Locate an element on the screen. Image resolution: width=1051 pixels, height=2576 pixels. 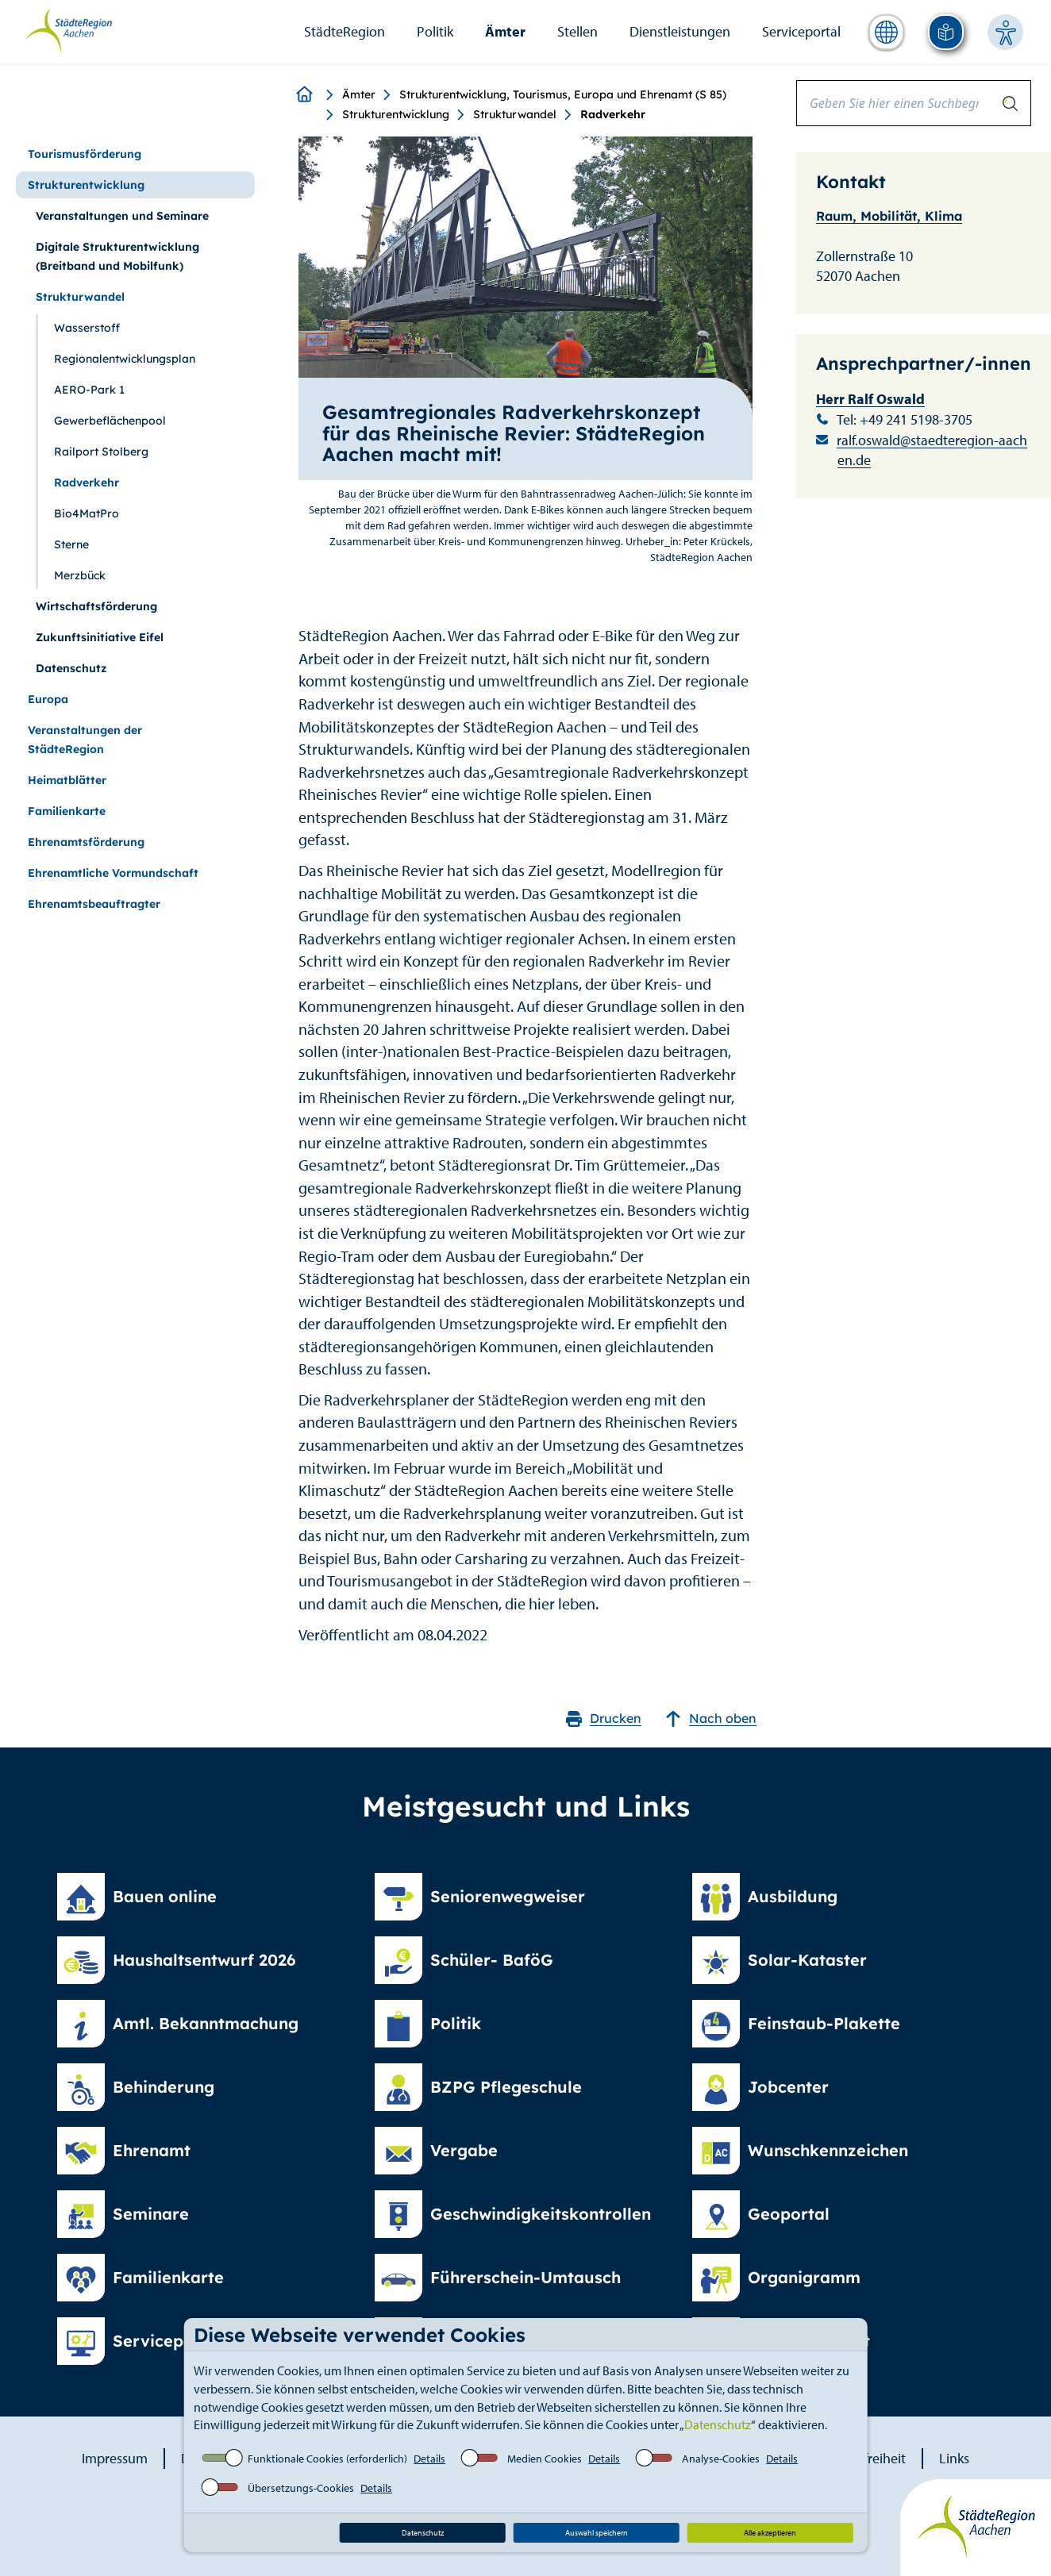
Übersetzungs-Cookies is located at coordinates (301, 2488).